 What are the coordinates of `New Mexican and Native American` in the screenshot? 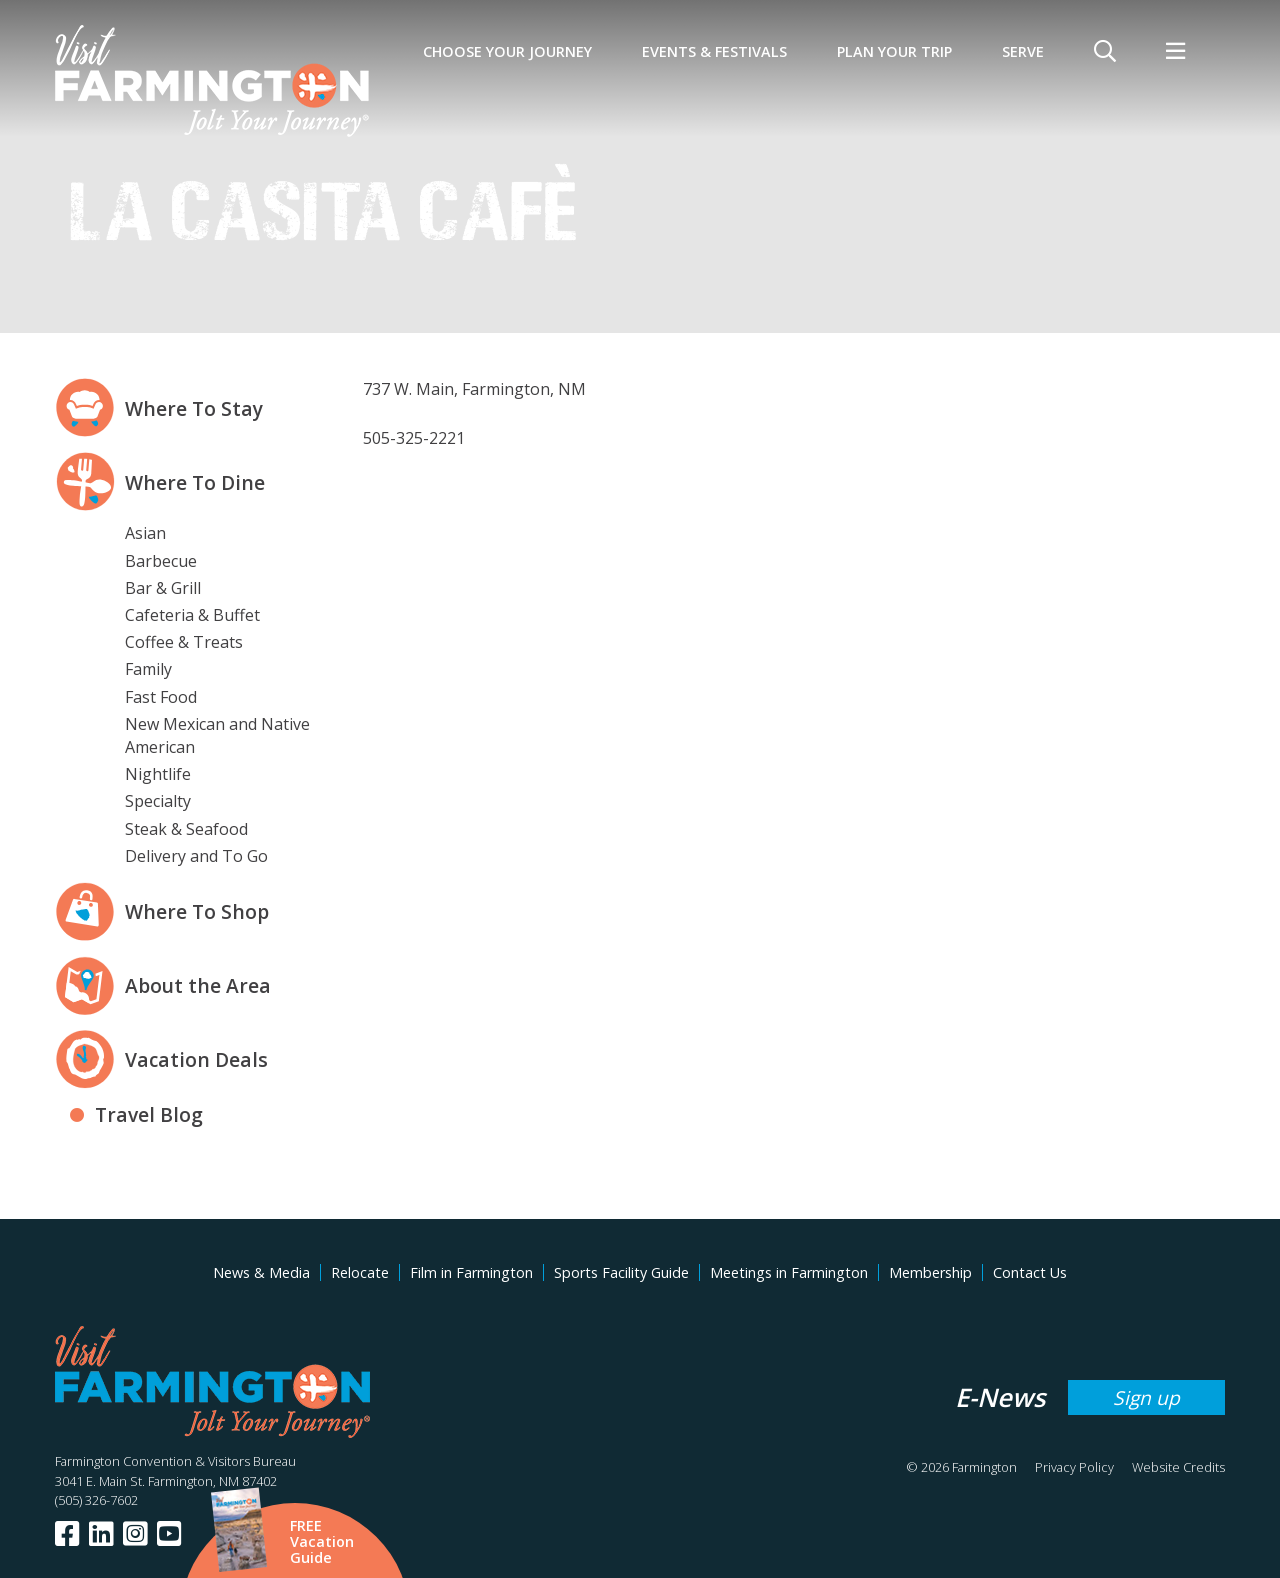 It's located at (217, 735).